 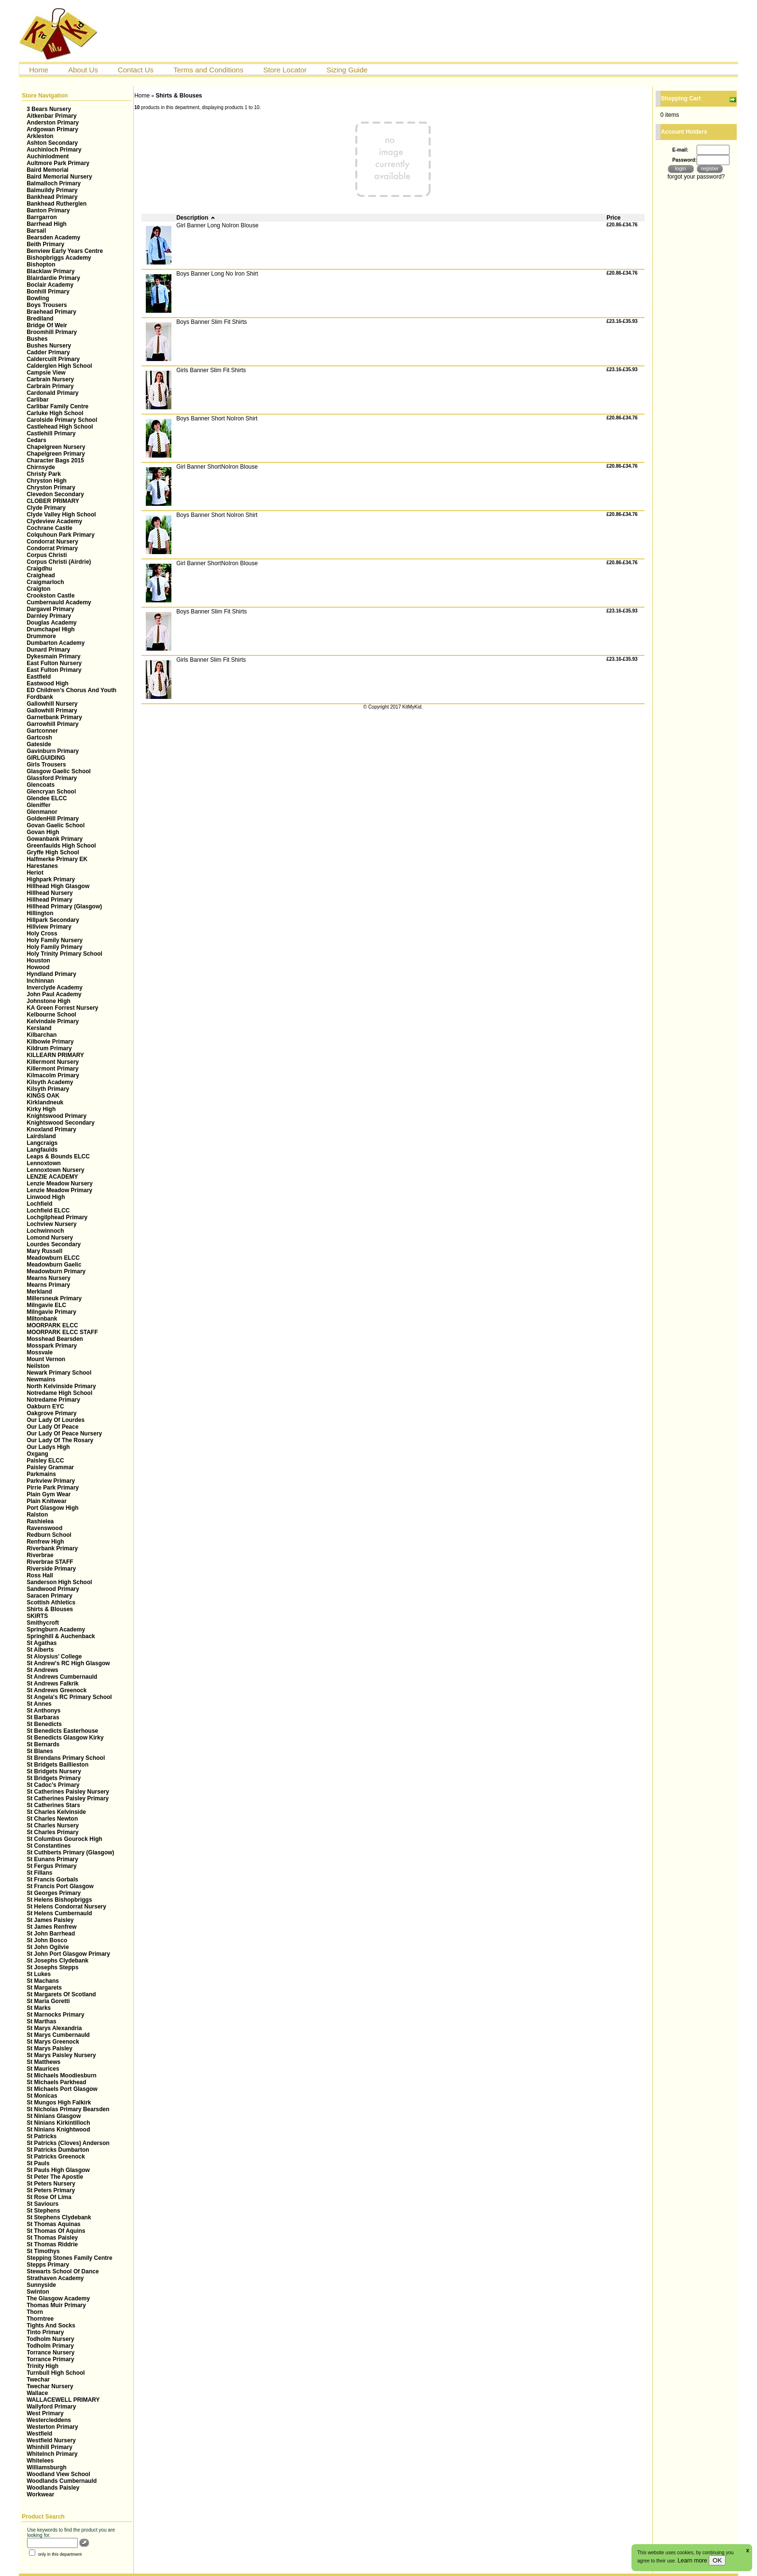 What do you see at coordinates (54, 1656) in the screenshot?
I see `St Aloysius’ College` at bounding box center [54, 1656].